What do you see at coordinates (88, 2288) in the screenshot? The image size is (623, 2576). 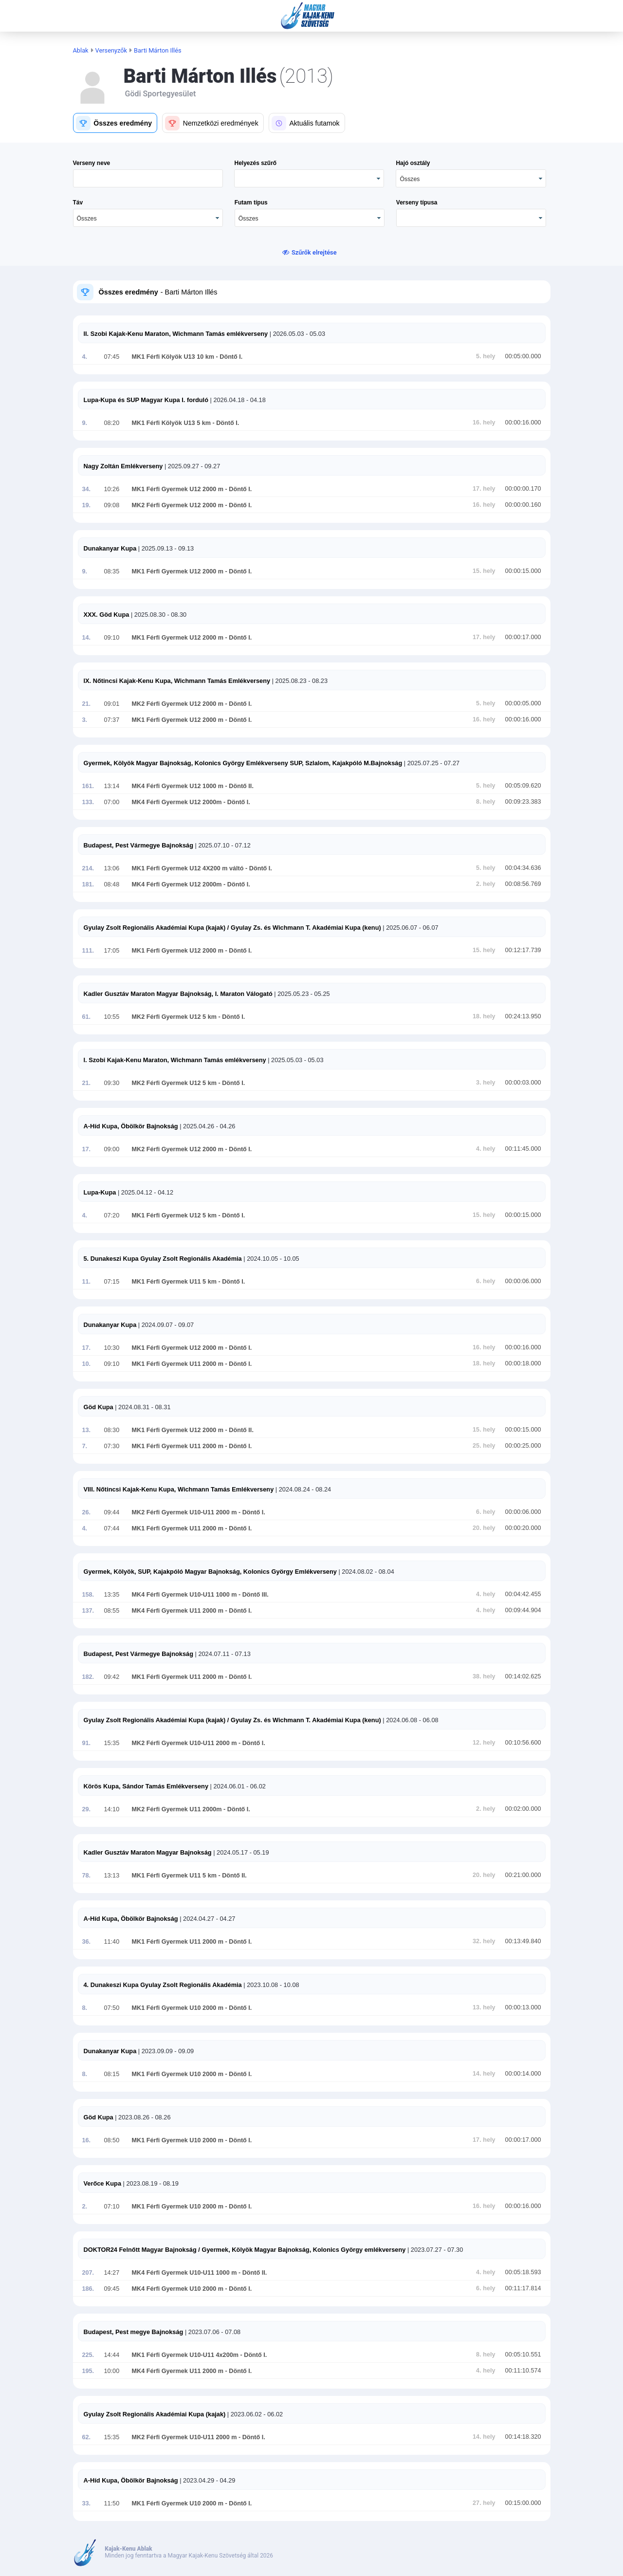 I see `186.` at bounding box center [88, 2288].